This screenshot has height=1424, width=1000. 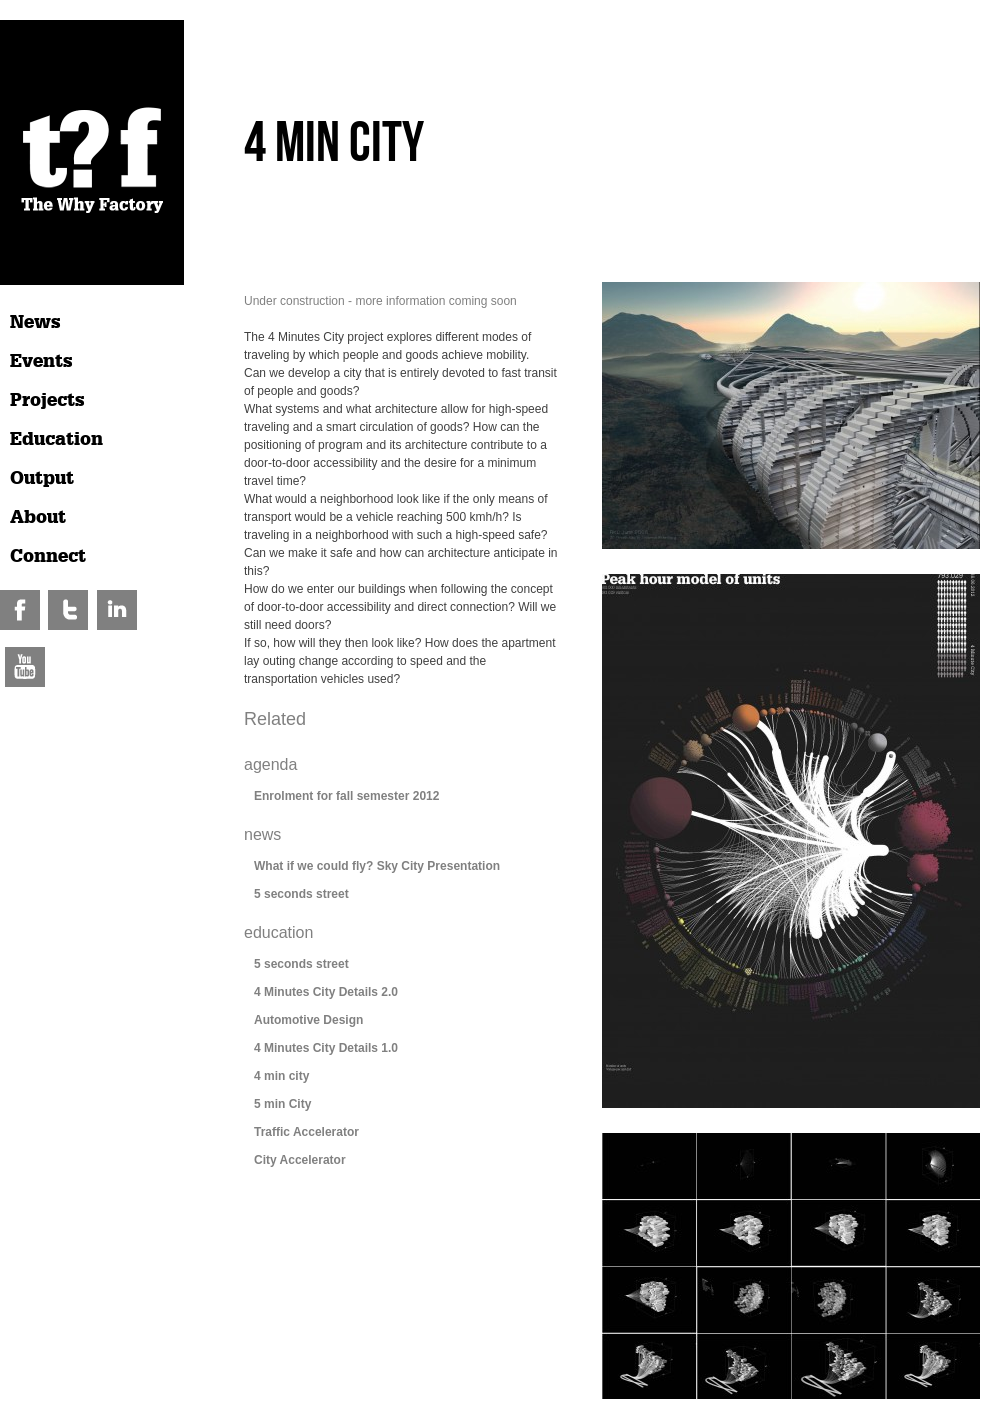 I want to click on 4 min city, so click(x=281, y=1076).